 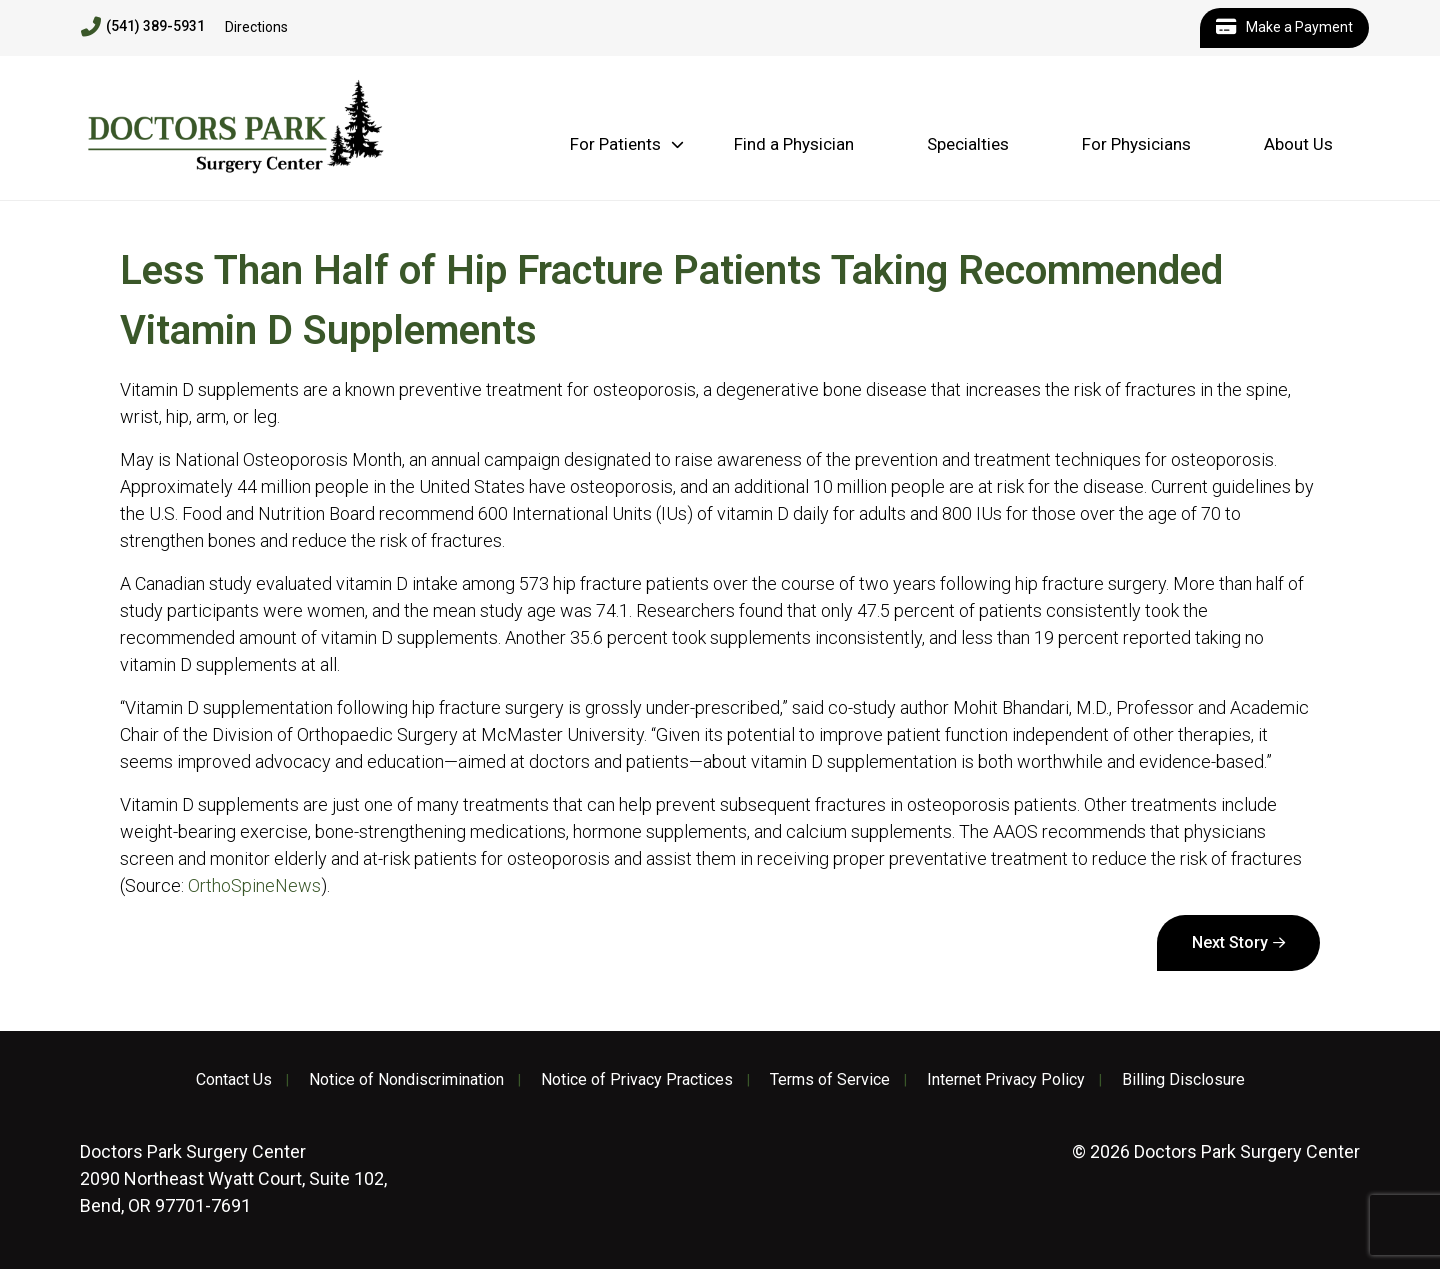 What do you see at coordinates (637, 1080) in the screenshot?
I see `Notice of Privacy Practices` at bounding box center [637, 1080].